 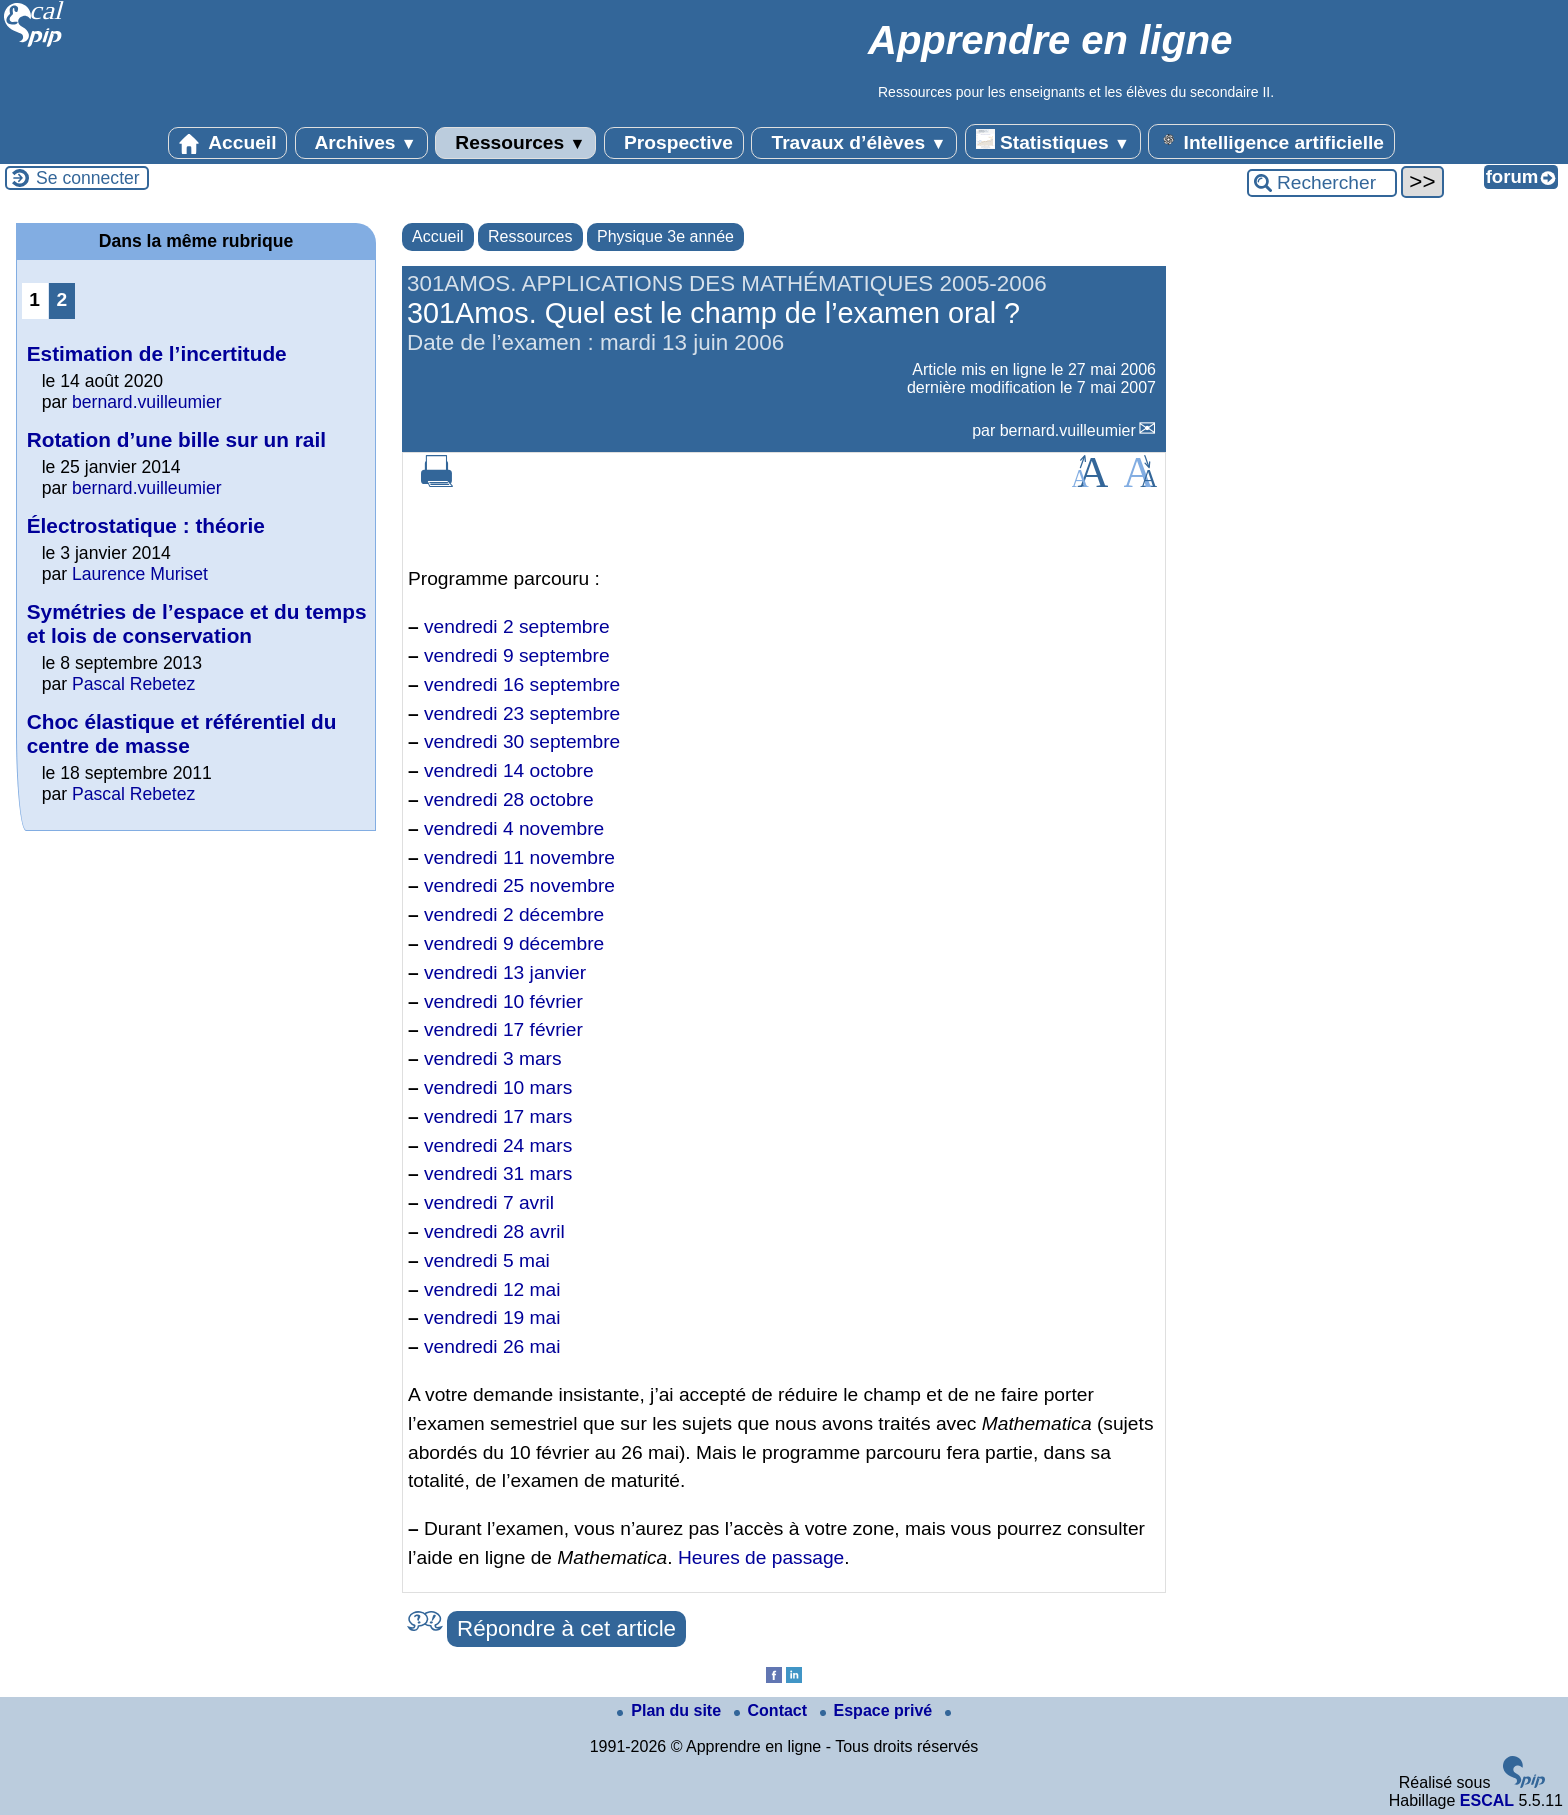 What do you see at coordinates (509, 799) in the screenshot?
I see `vendredi 28 octobre` at bounding box center [509, 799].